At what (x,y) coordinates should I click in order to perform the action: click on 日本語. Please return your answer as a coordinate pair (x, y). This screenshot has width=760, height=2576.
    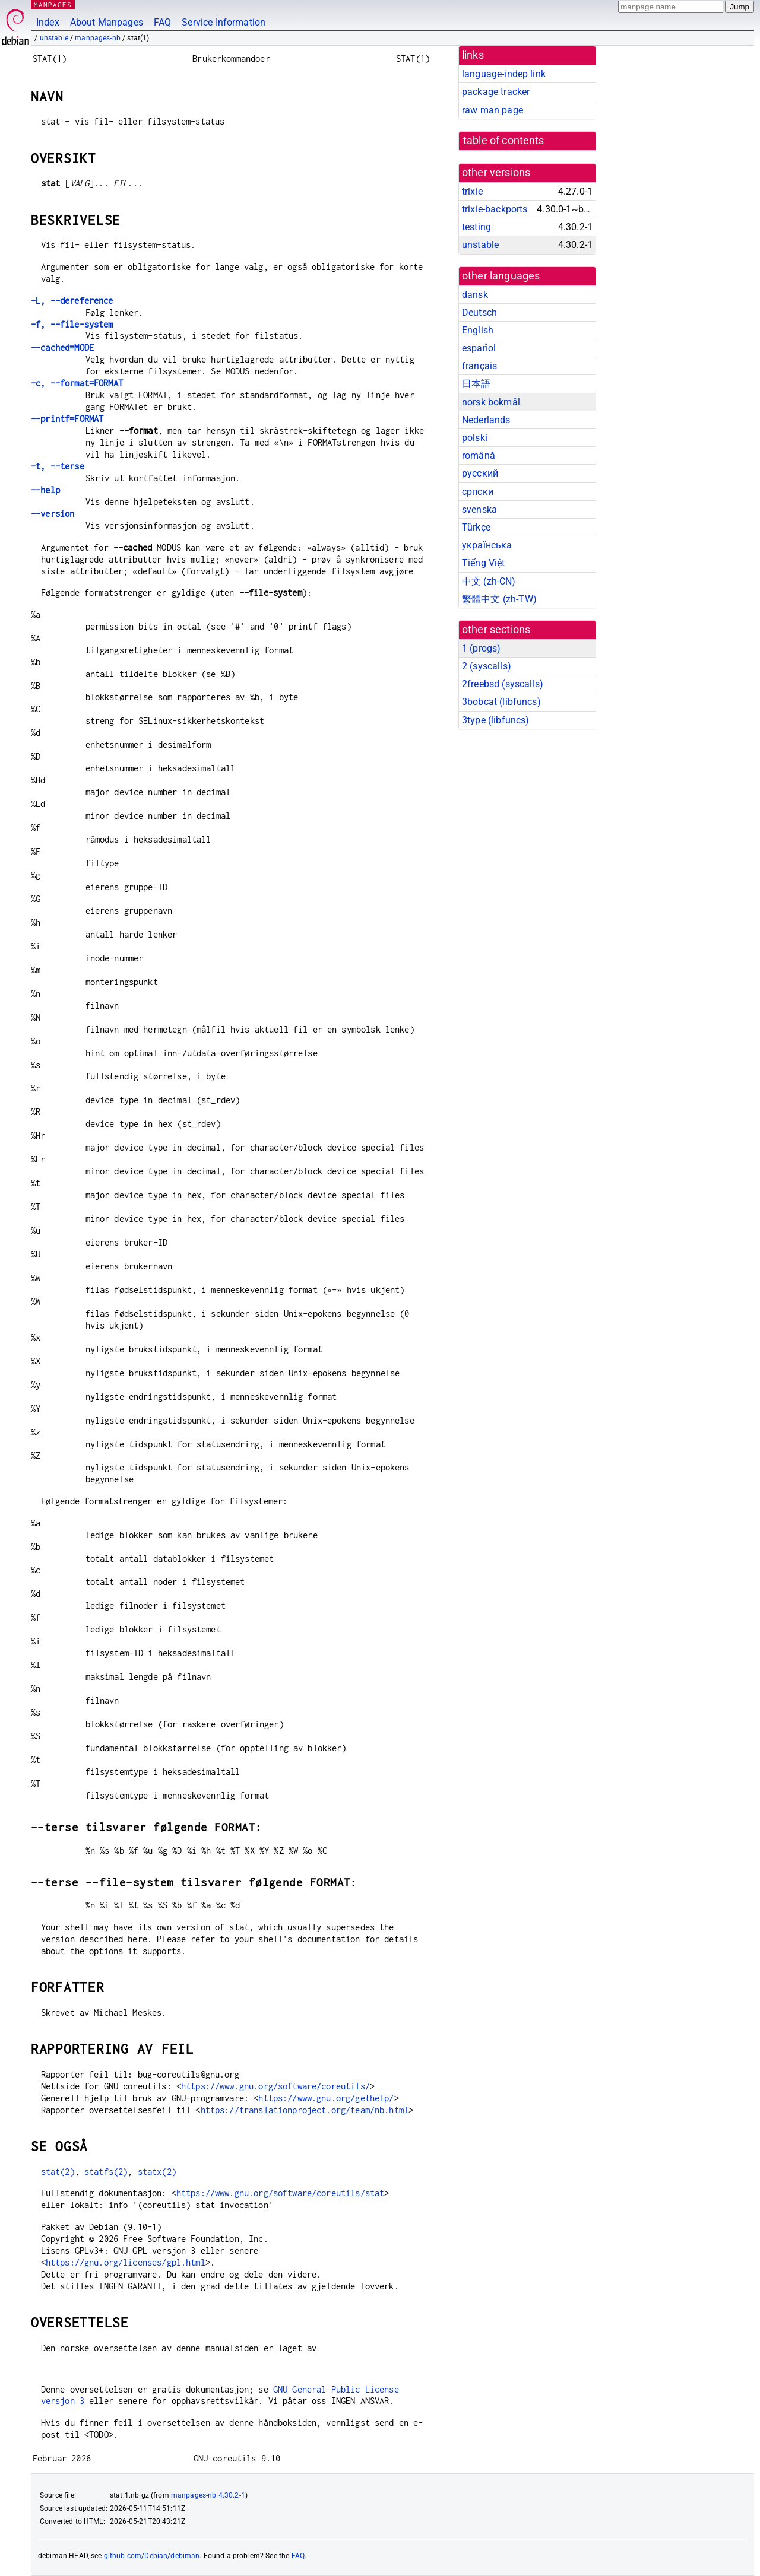
    Looking at the image, I should click on (476, 383).